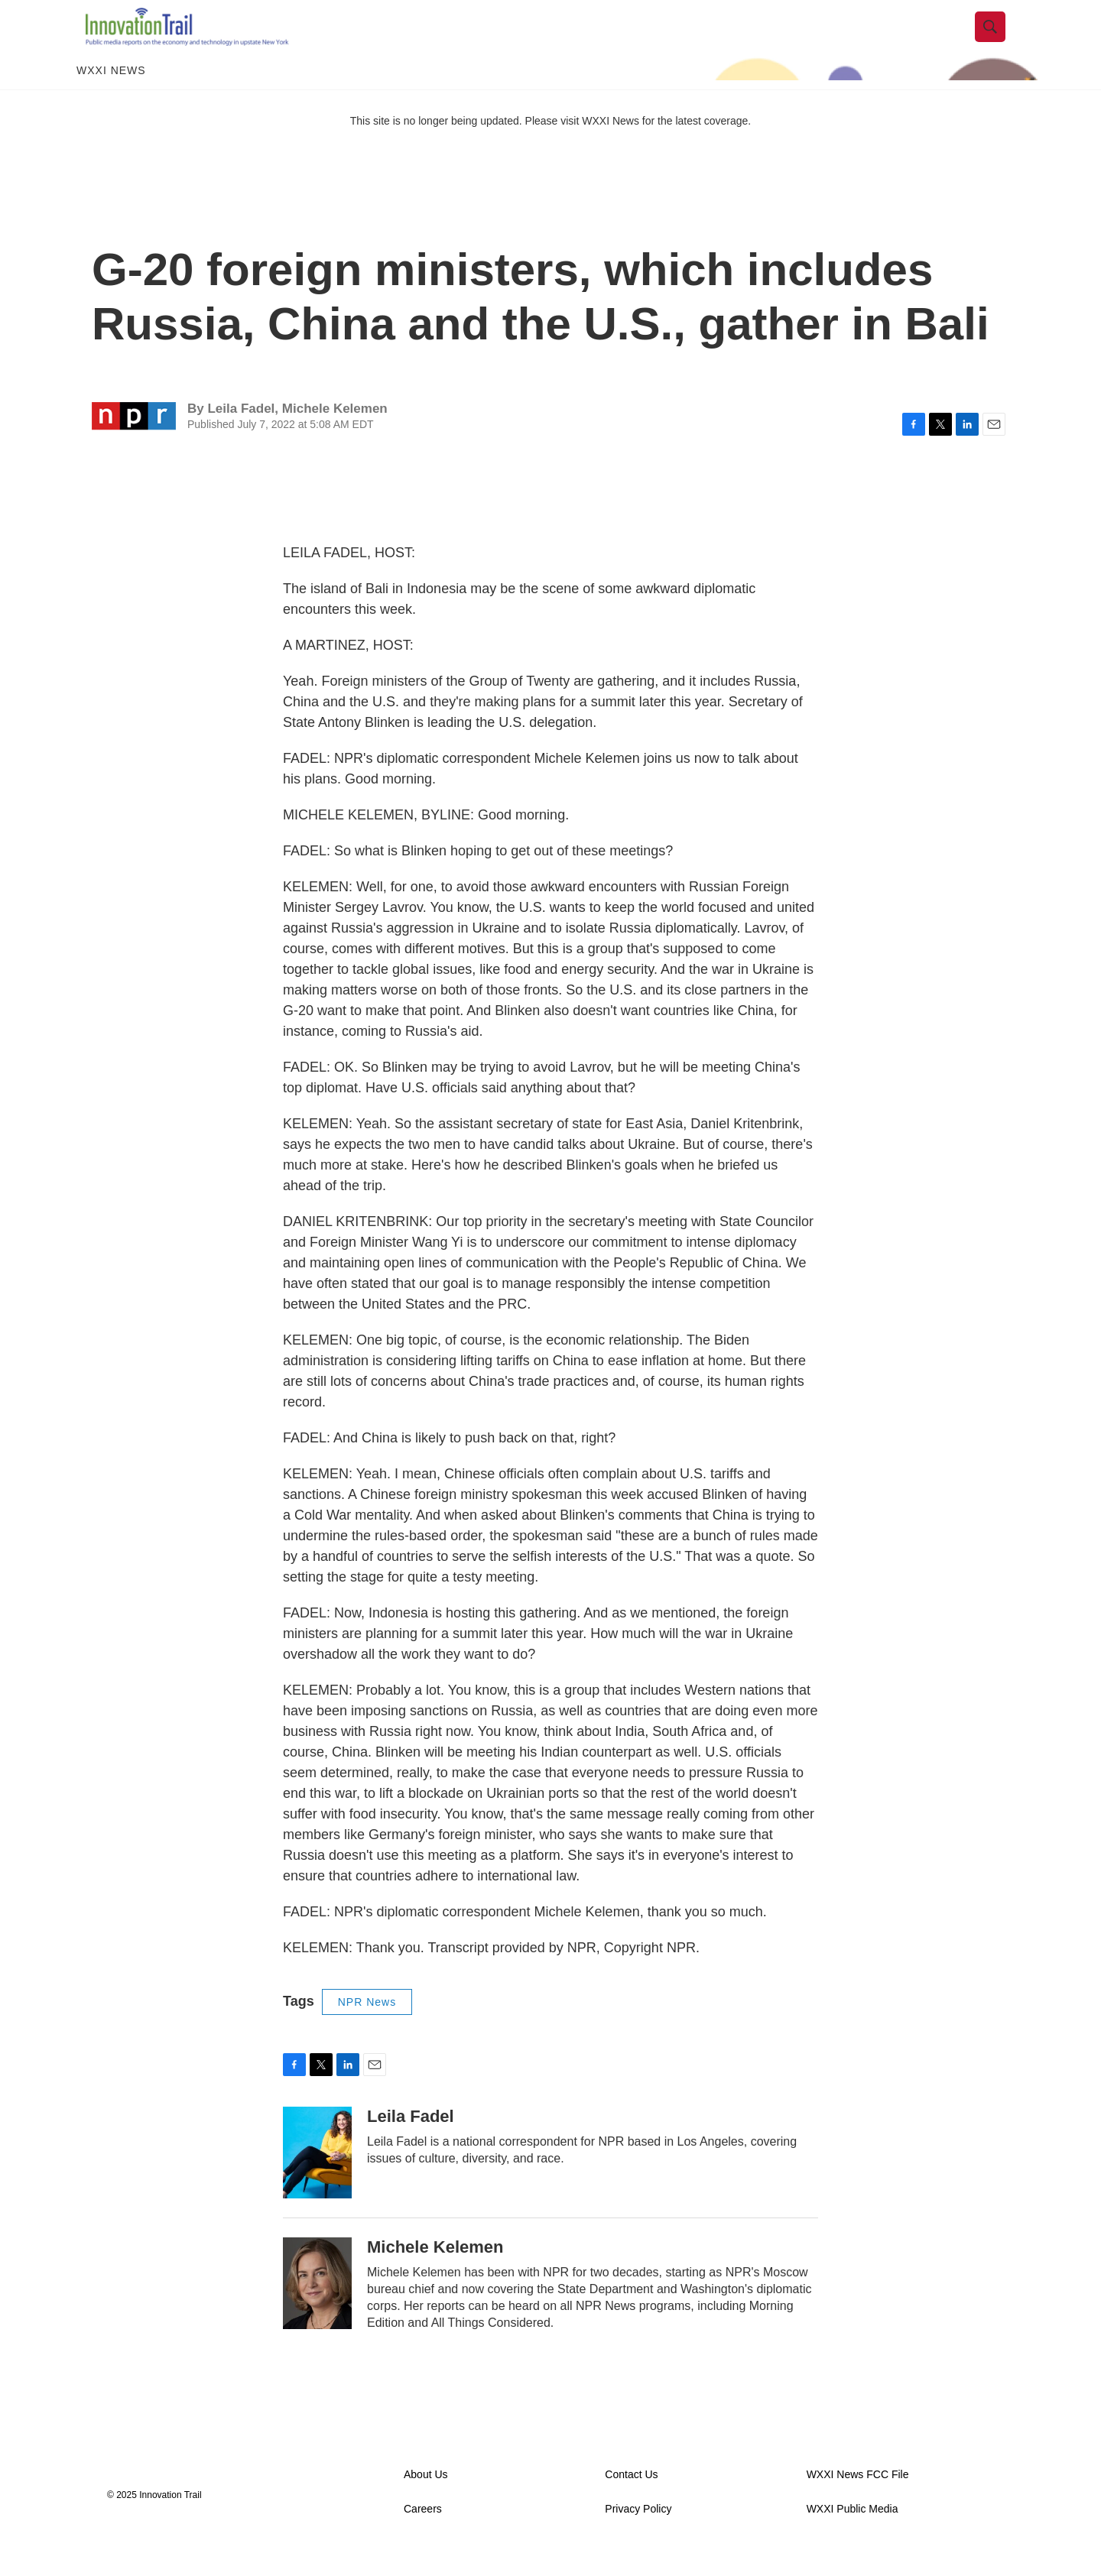 The width and height of the screenshot is (1101, 2576). I want to click on This site is no longer being updated. Please visit, so click(466, 147).